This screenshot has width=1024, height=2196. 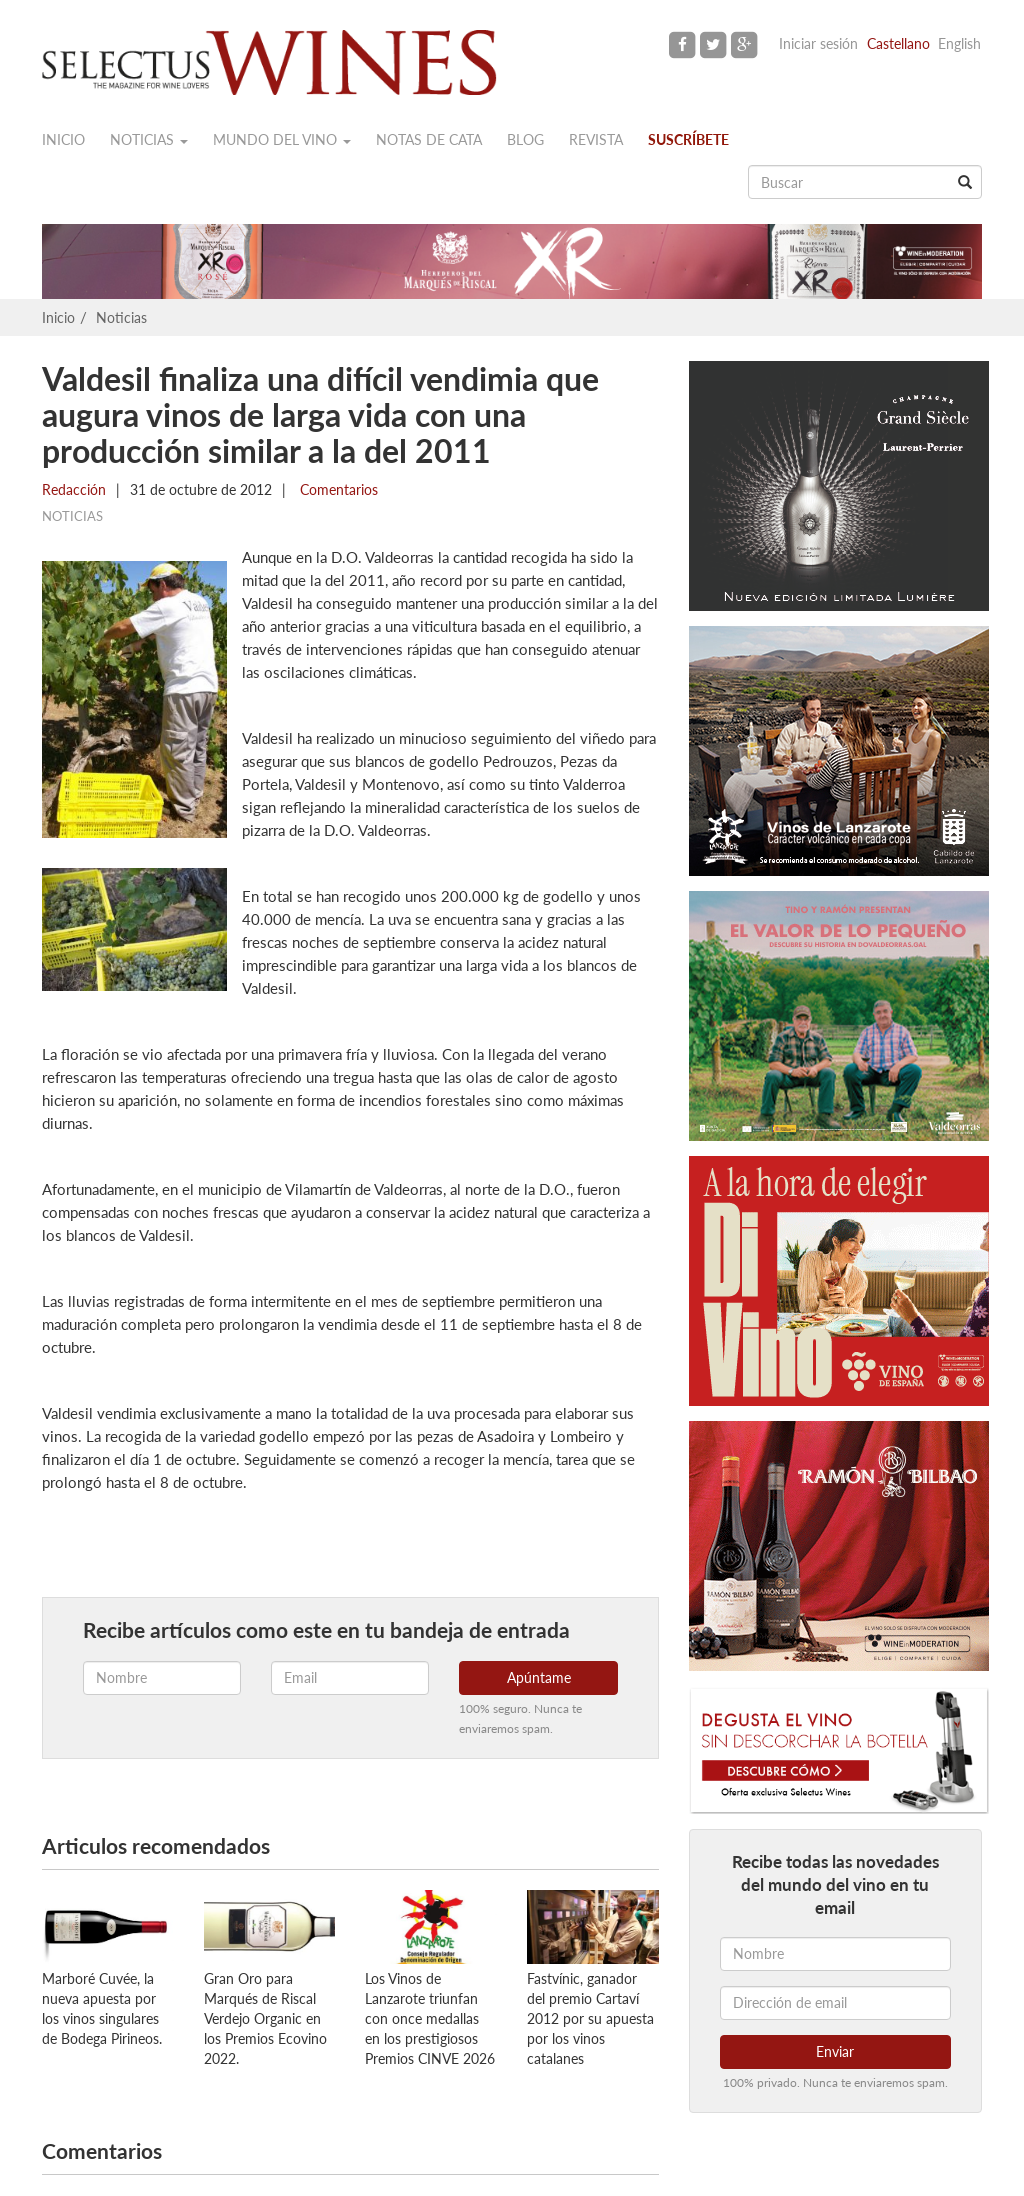 What do you see at coordinates (149, 139) in the screenshot?
I see `Noticias` at bounding box center [149, 139].